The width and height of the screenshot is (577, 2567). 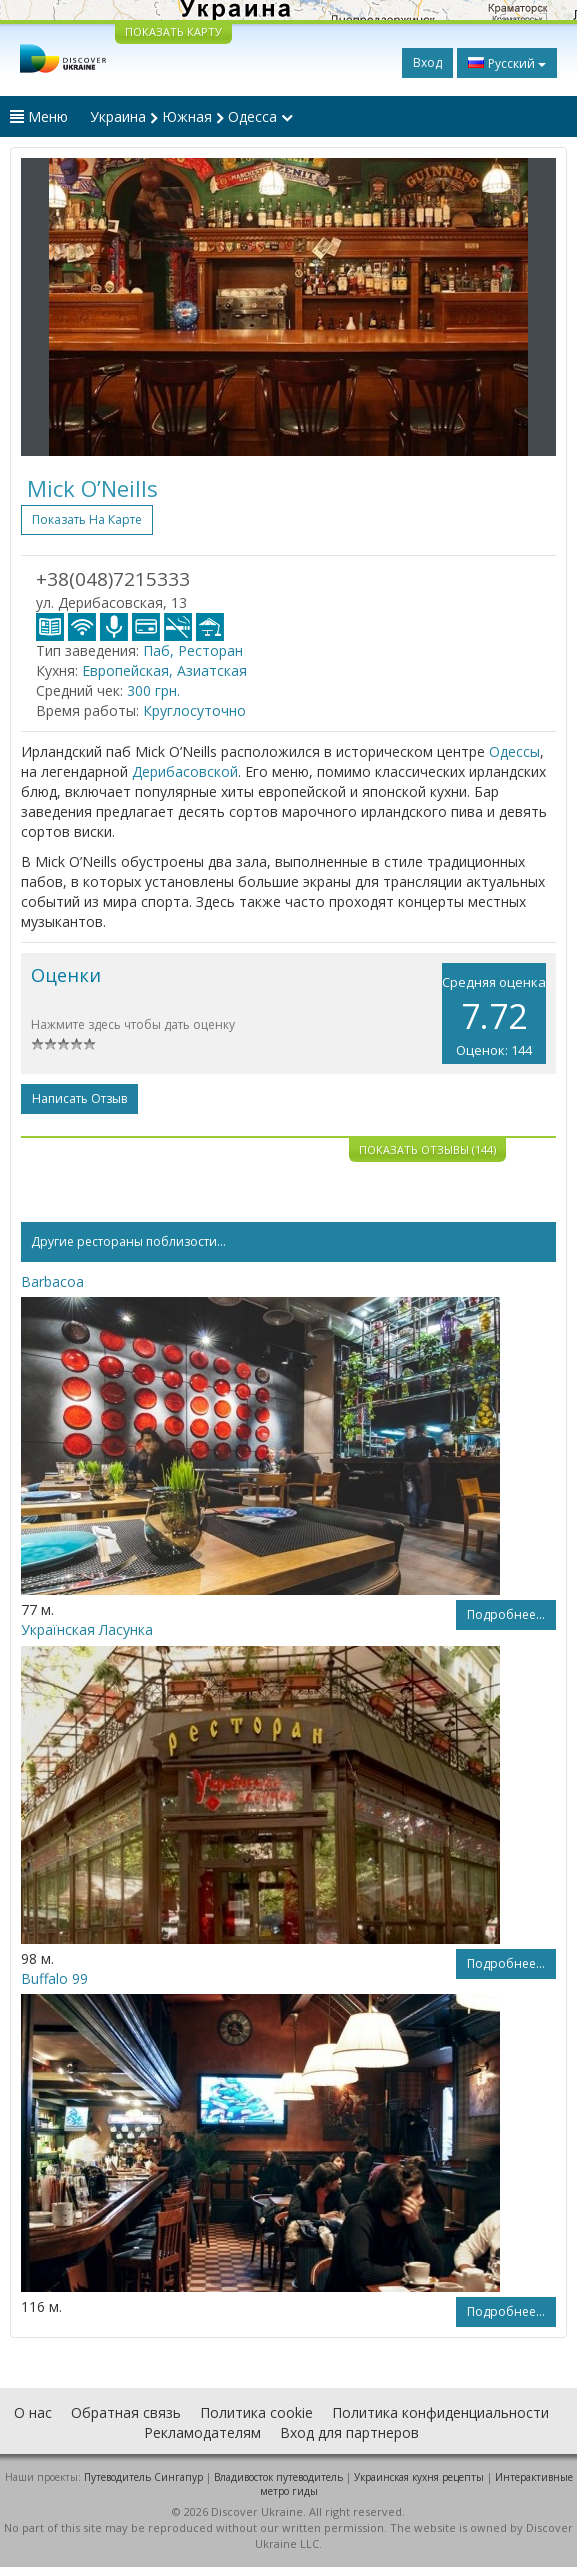 I want to click on Вход, so click(x=427, y=62).